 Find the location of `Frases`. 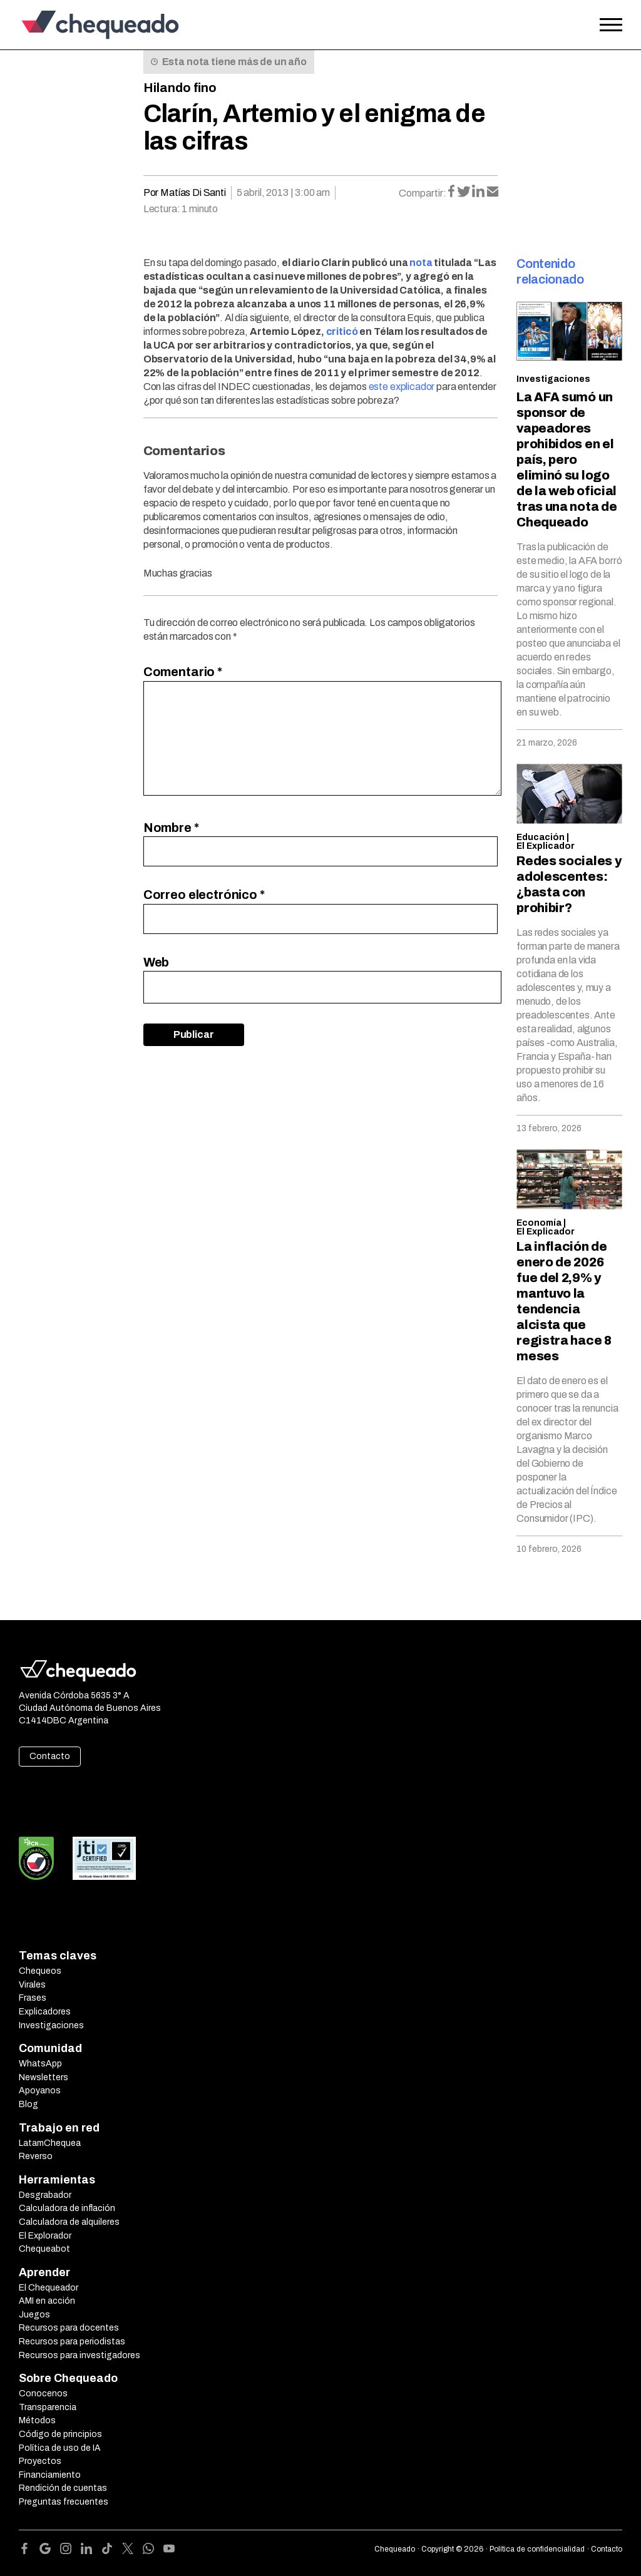

Frases is located at coordinates (32, 1998).